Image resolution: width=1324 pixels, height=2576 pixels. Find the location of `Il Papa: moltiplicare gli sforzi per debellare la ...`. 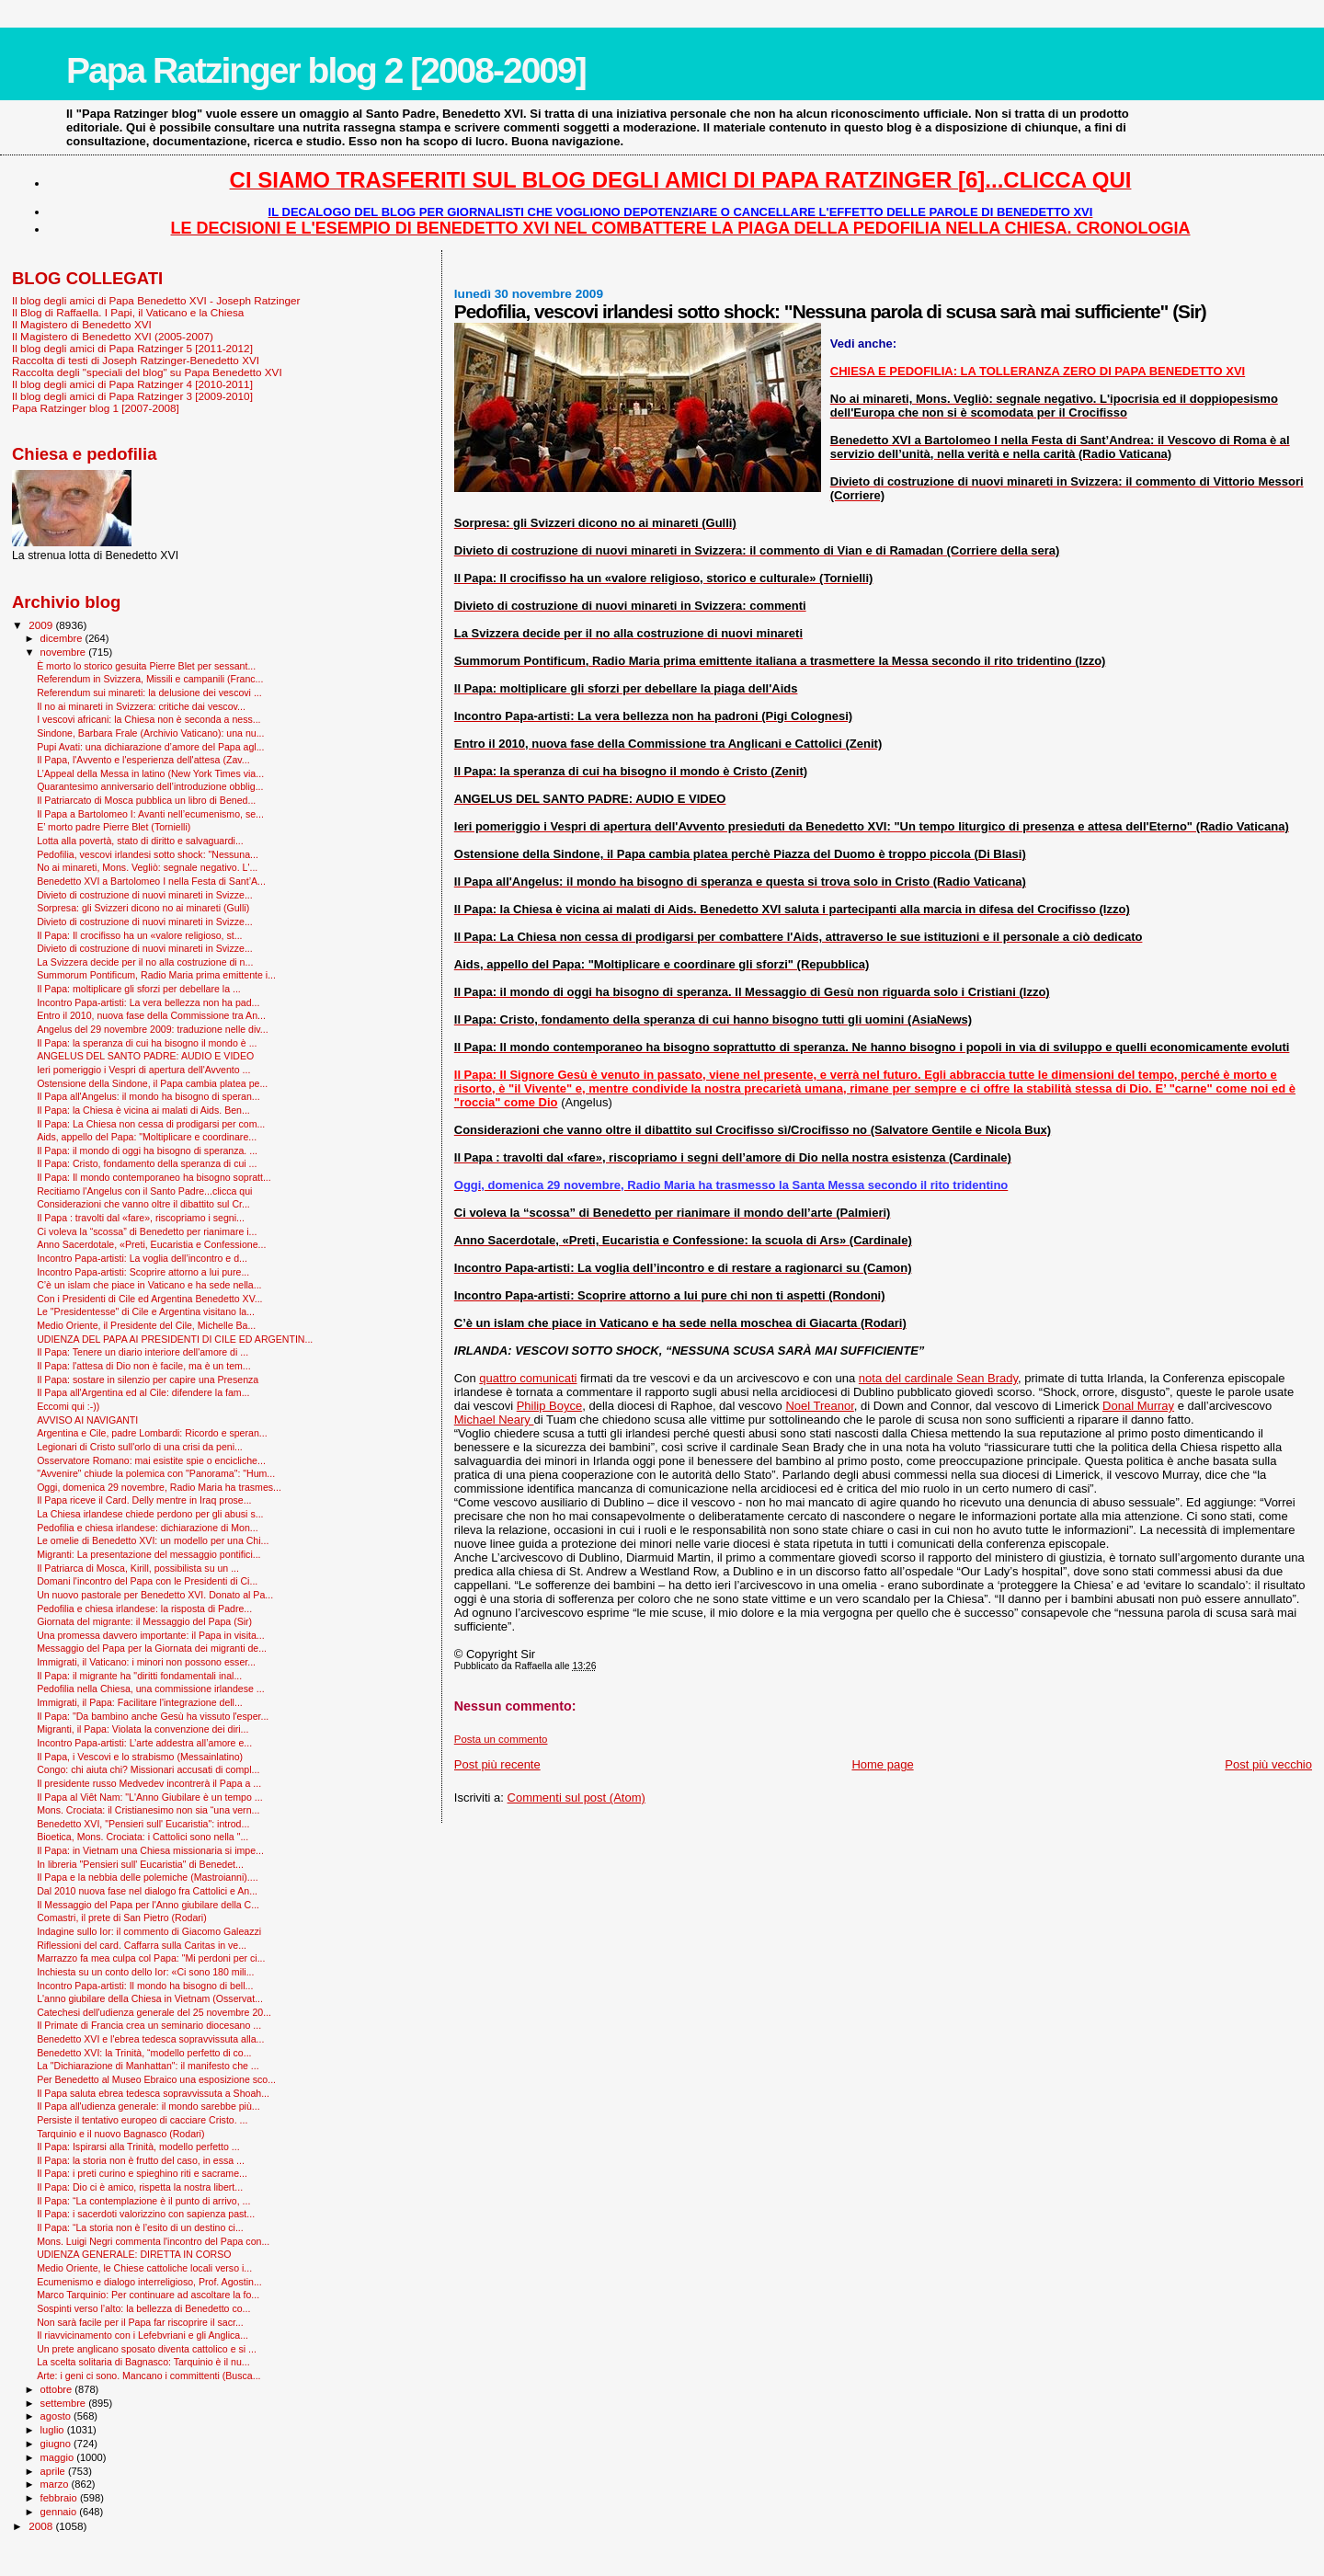

Il Papa: moltiplicare gli sforzi per debellare la ... is located at coordinates (139, 988).